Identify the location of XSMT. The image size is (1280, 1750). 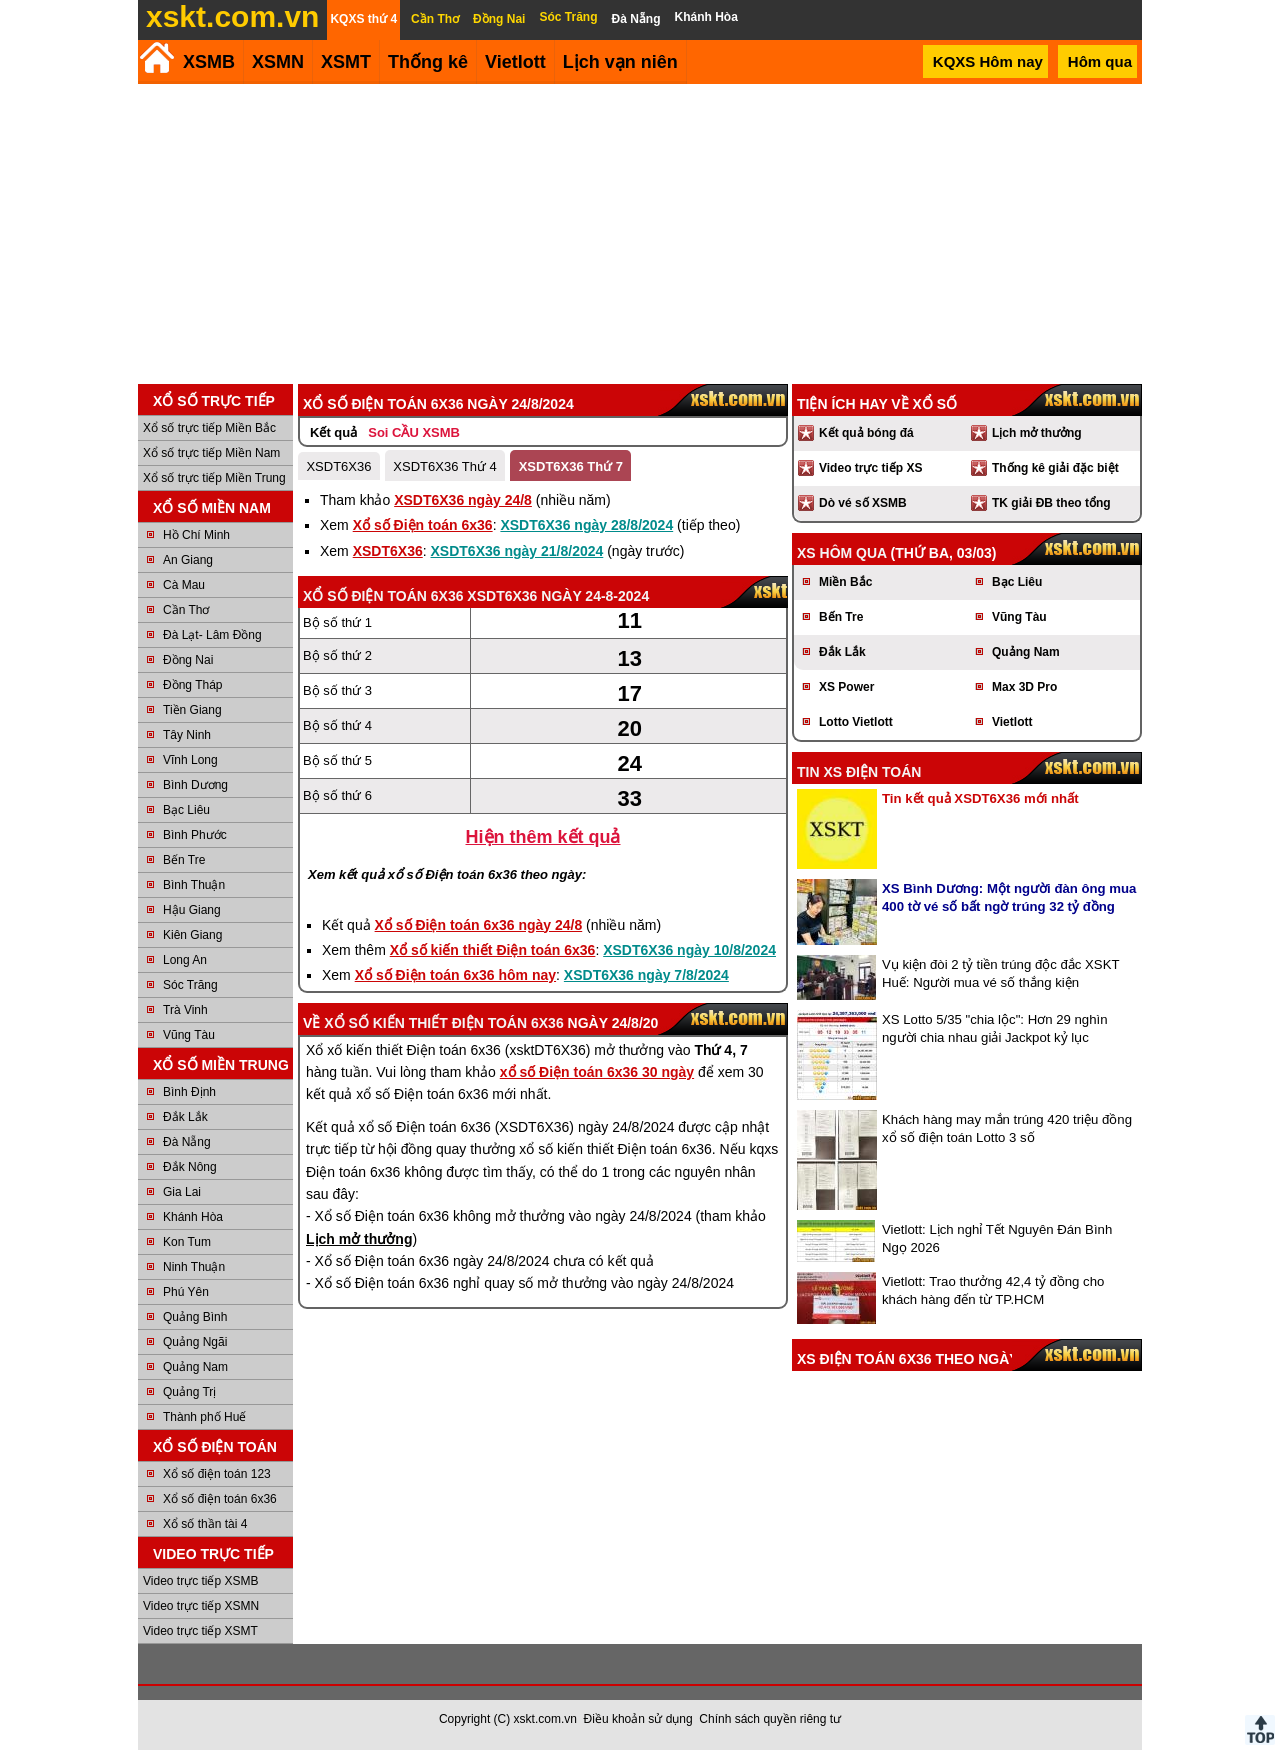
(346, 62).